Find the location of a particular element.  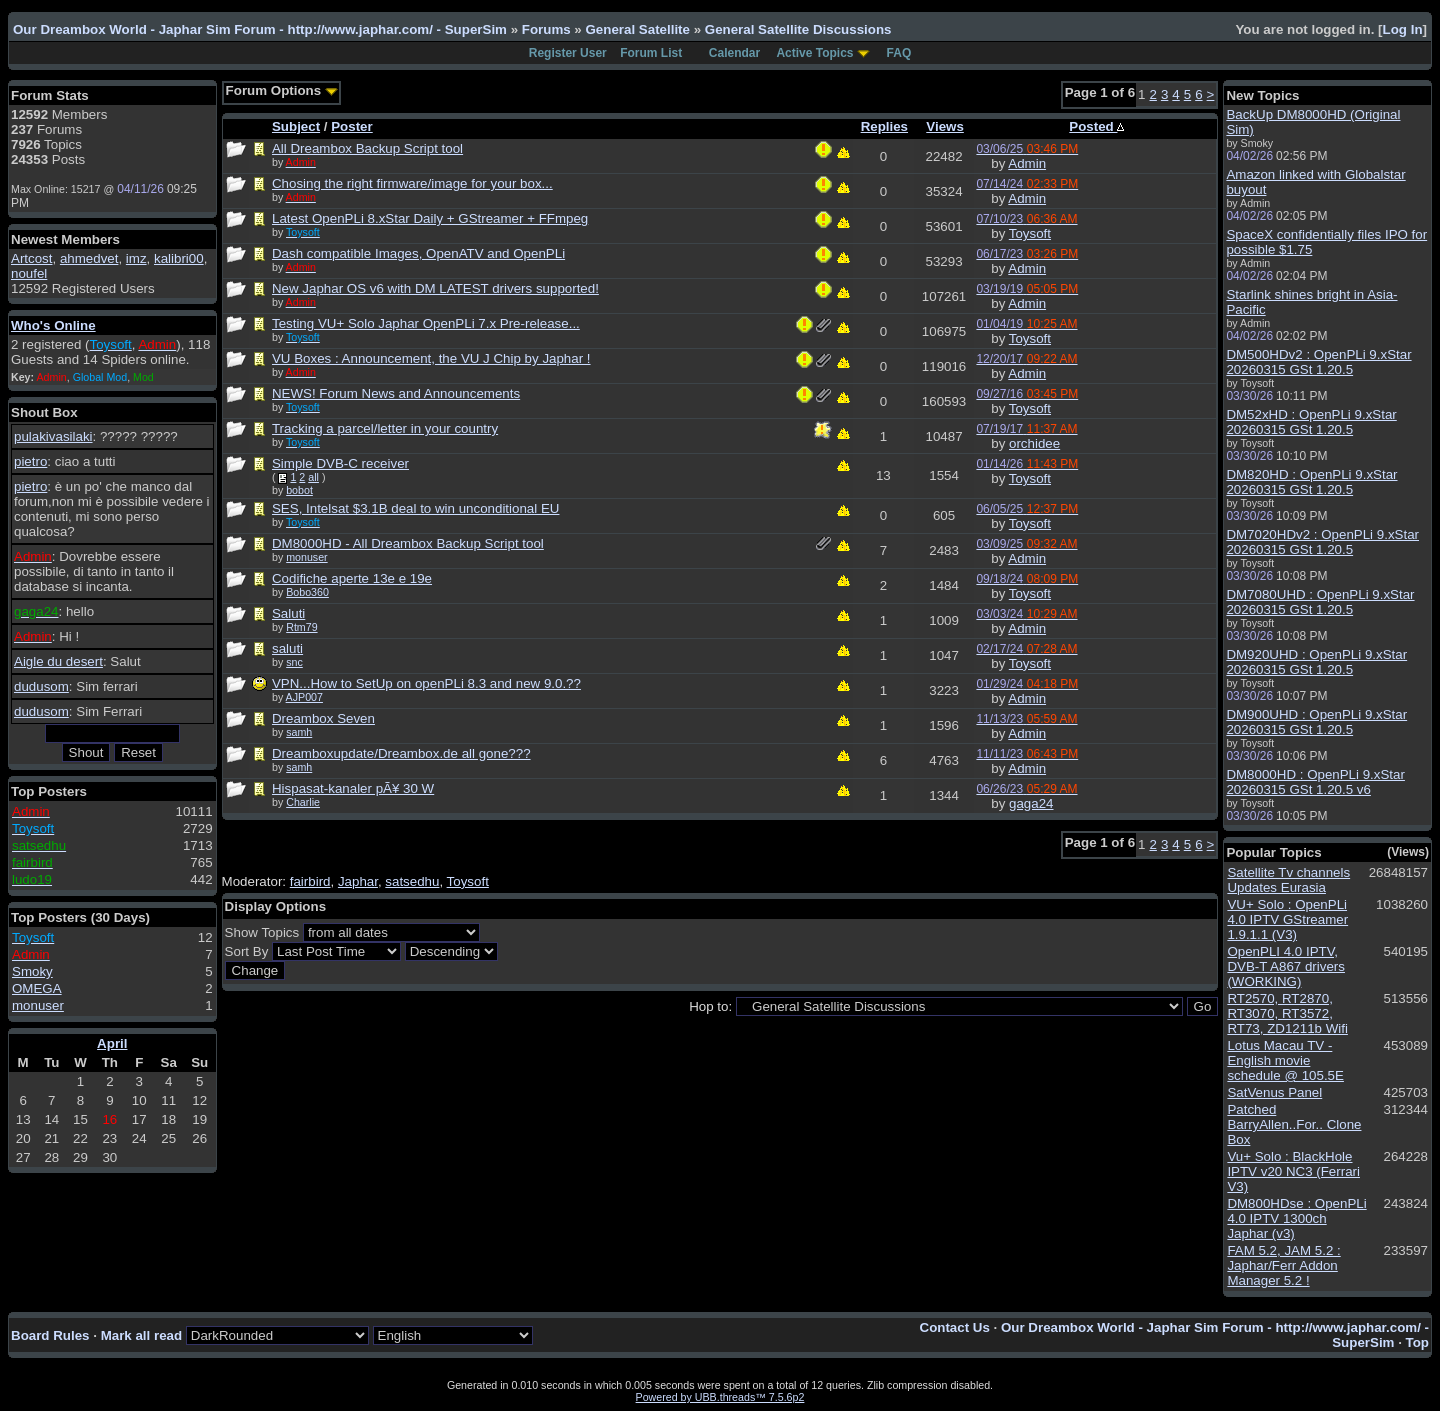

Hop to: is located at coordinates (710, 1006).